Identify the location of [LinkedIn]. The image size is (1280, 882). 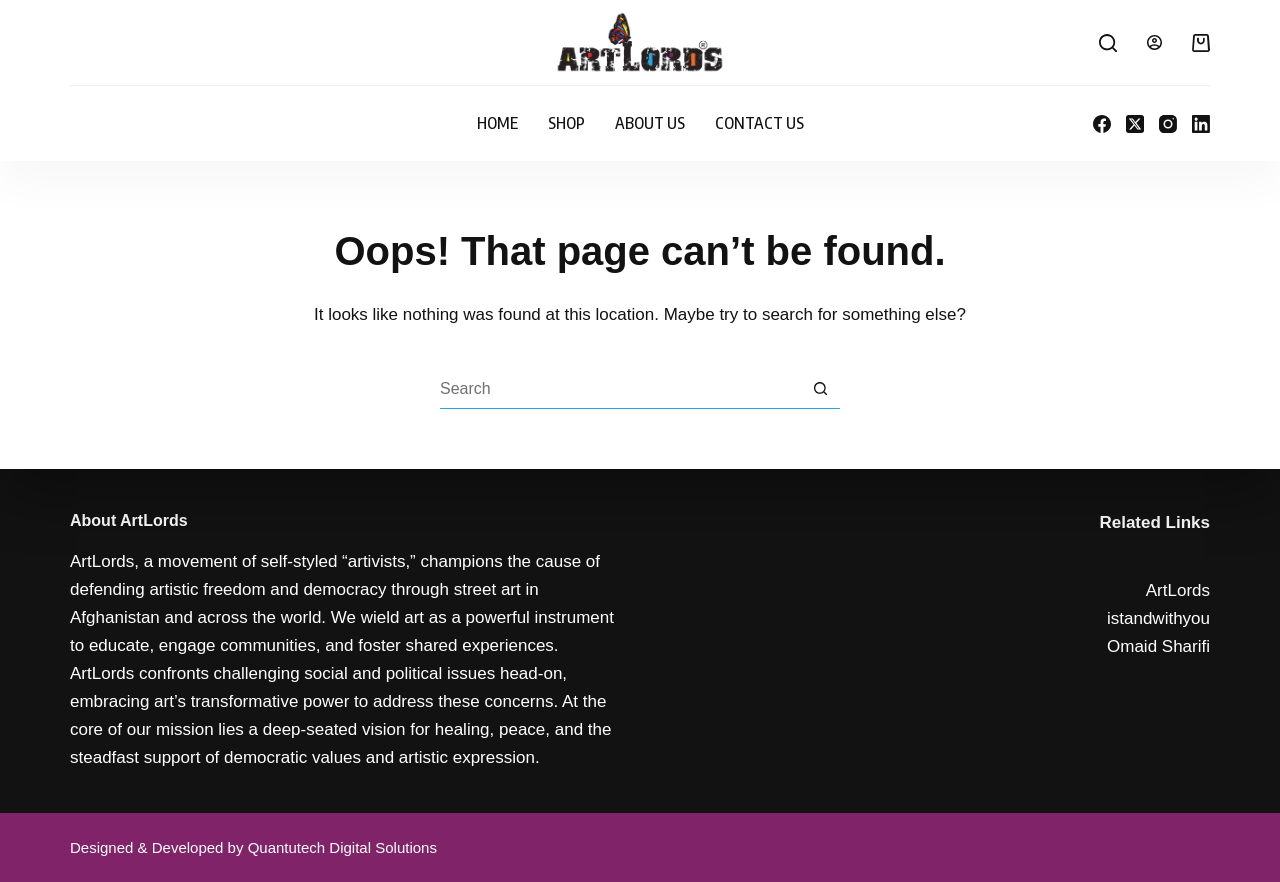
(1201, 124).